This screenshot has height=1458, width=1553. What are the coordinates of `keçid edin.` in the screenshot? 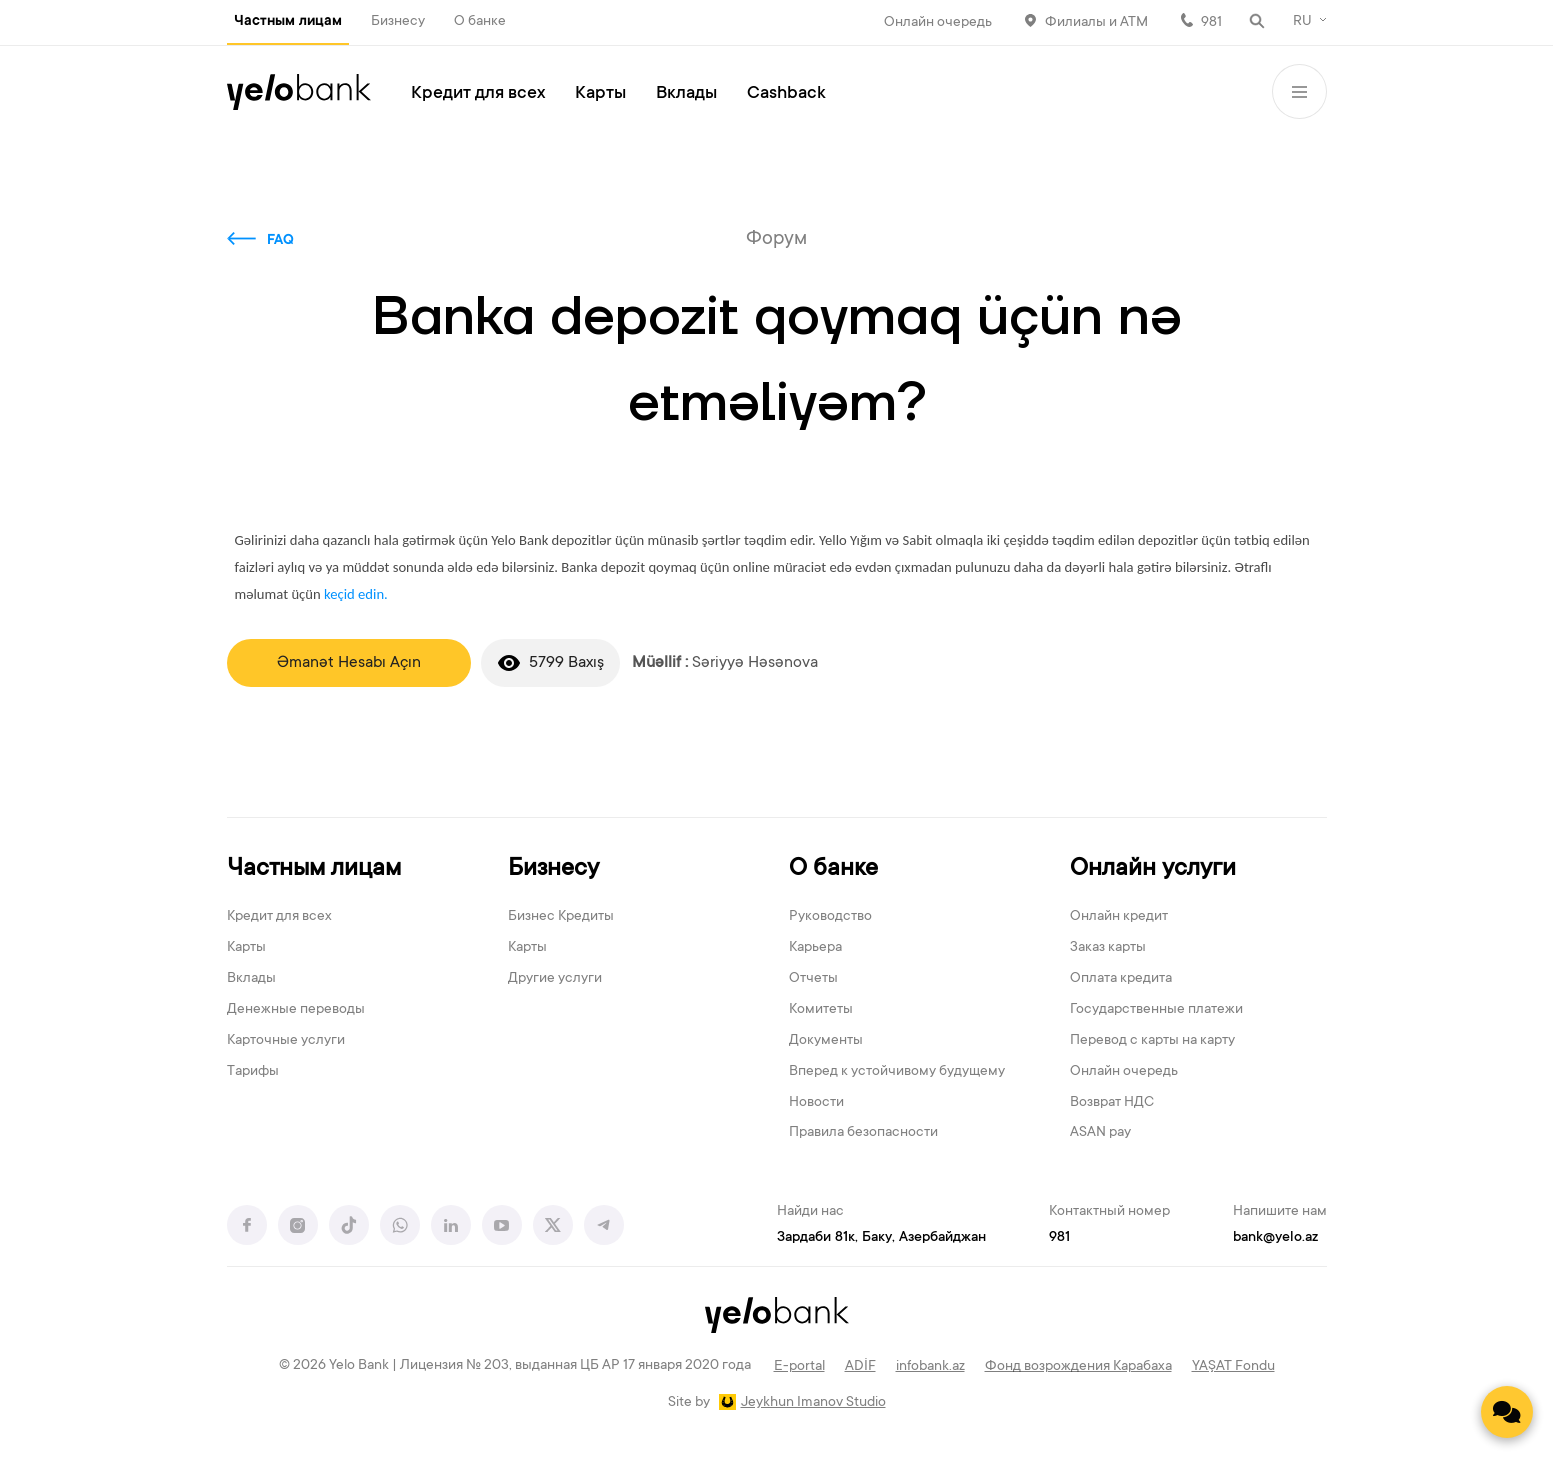 It's located at (356, 594).